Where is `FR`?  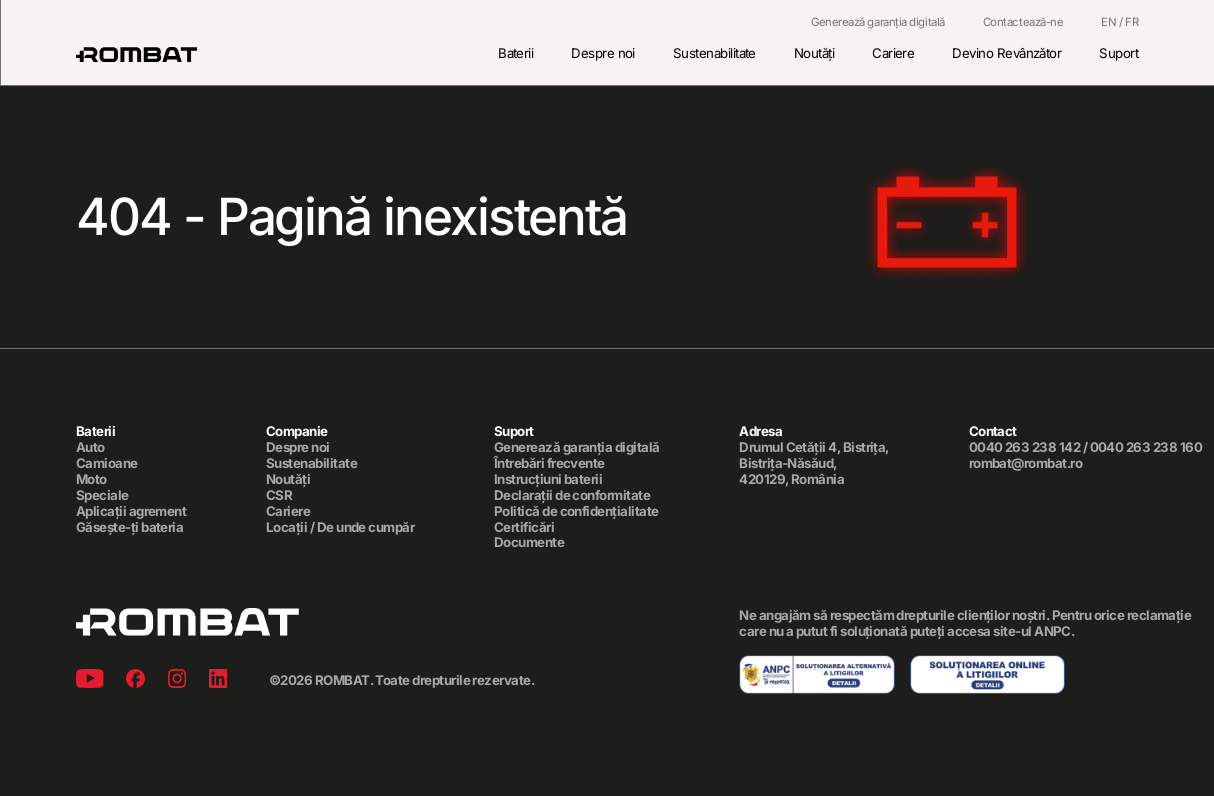 FR is located at coordinates (1131, 22).